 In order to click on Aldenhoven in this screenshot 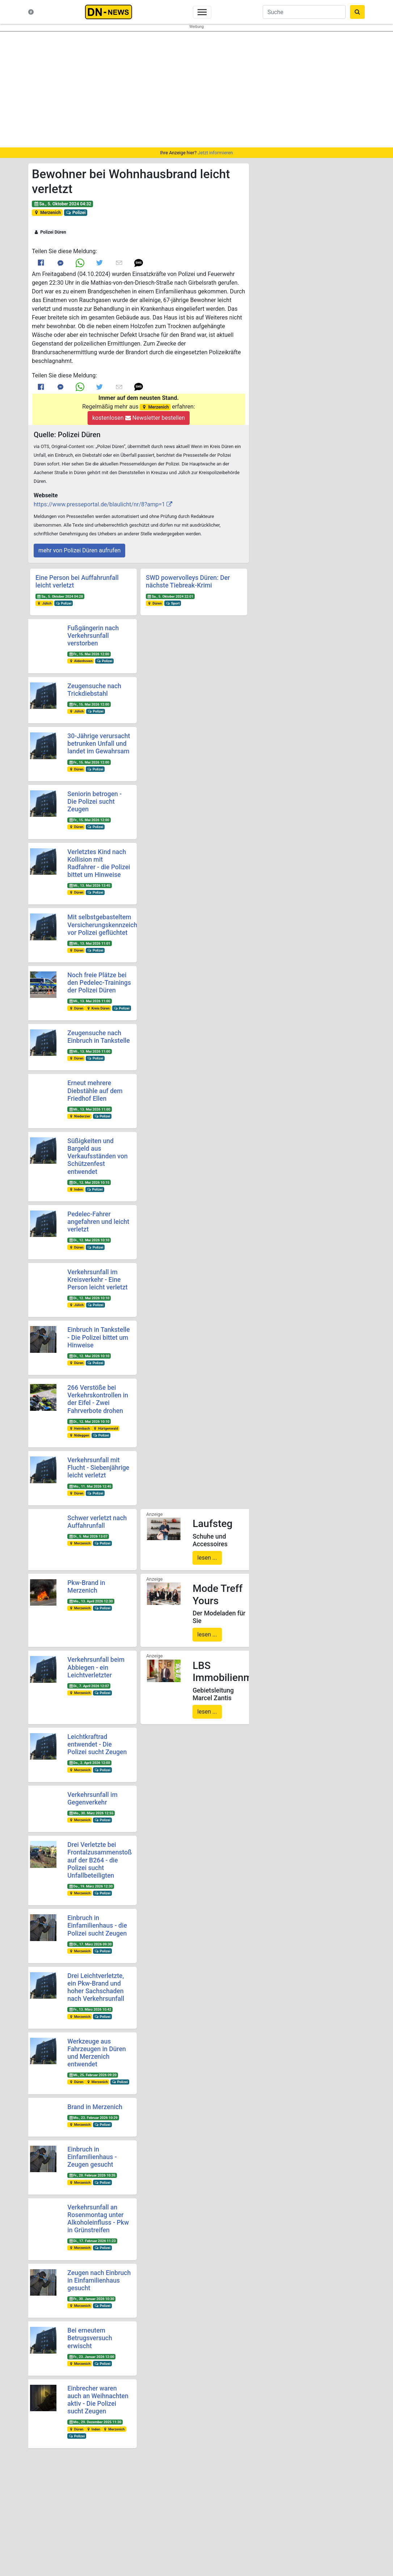, I will do `click(81, 661)`.